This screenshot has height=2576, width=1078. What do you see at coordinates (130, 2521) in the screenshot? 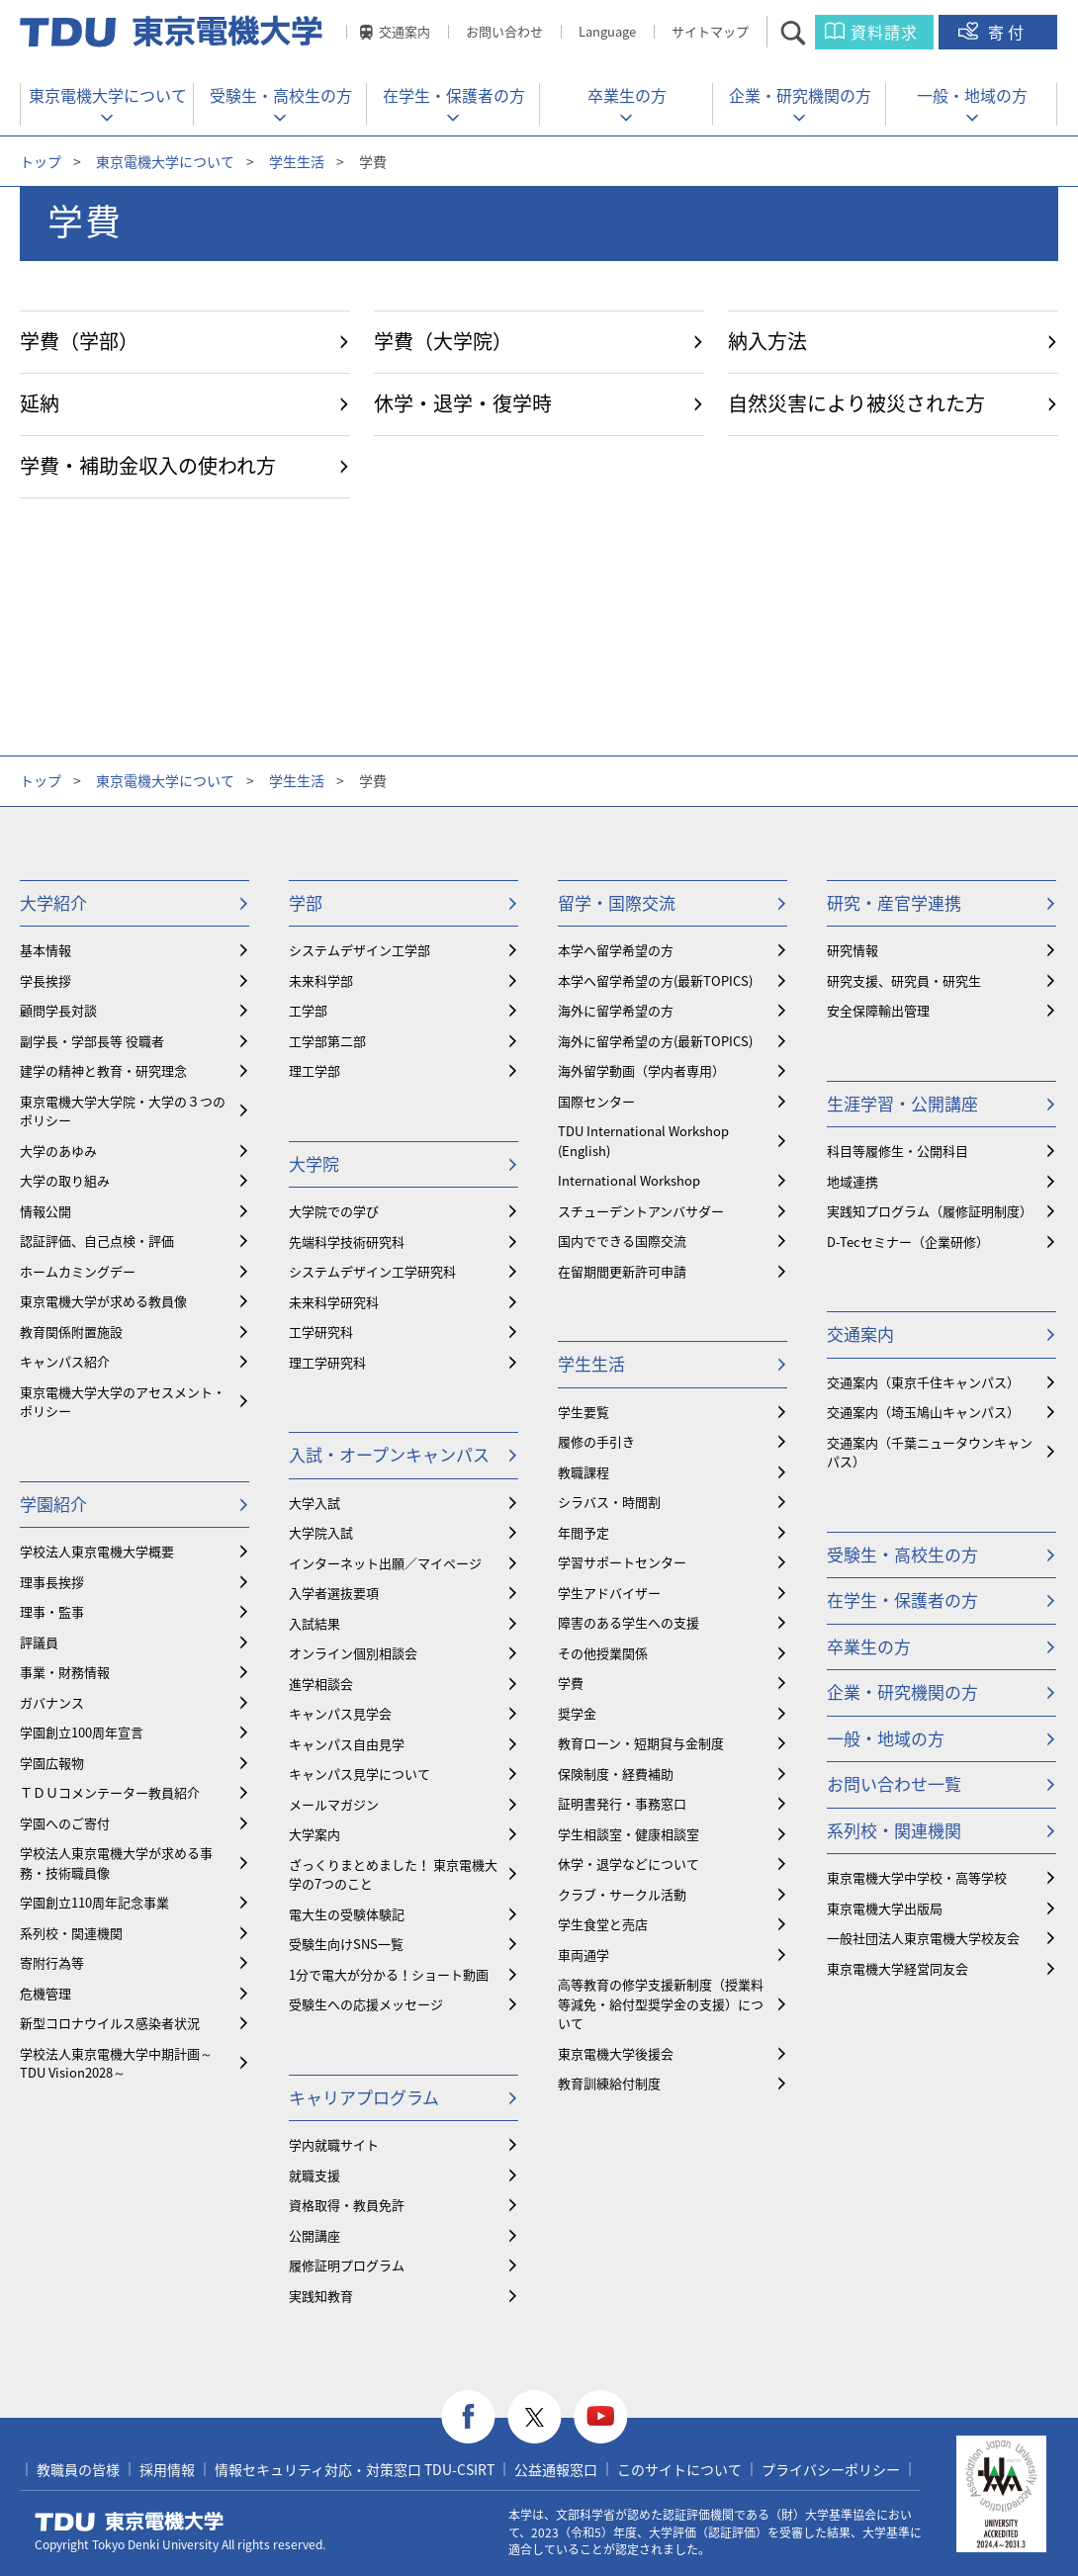
I see `東京電機大学` at bounding box center [130, 2521].